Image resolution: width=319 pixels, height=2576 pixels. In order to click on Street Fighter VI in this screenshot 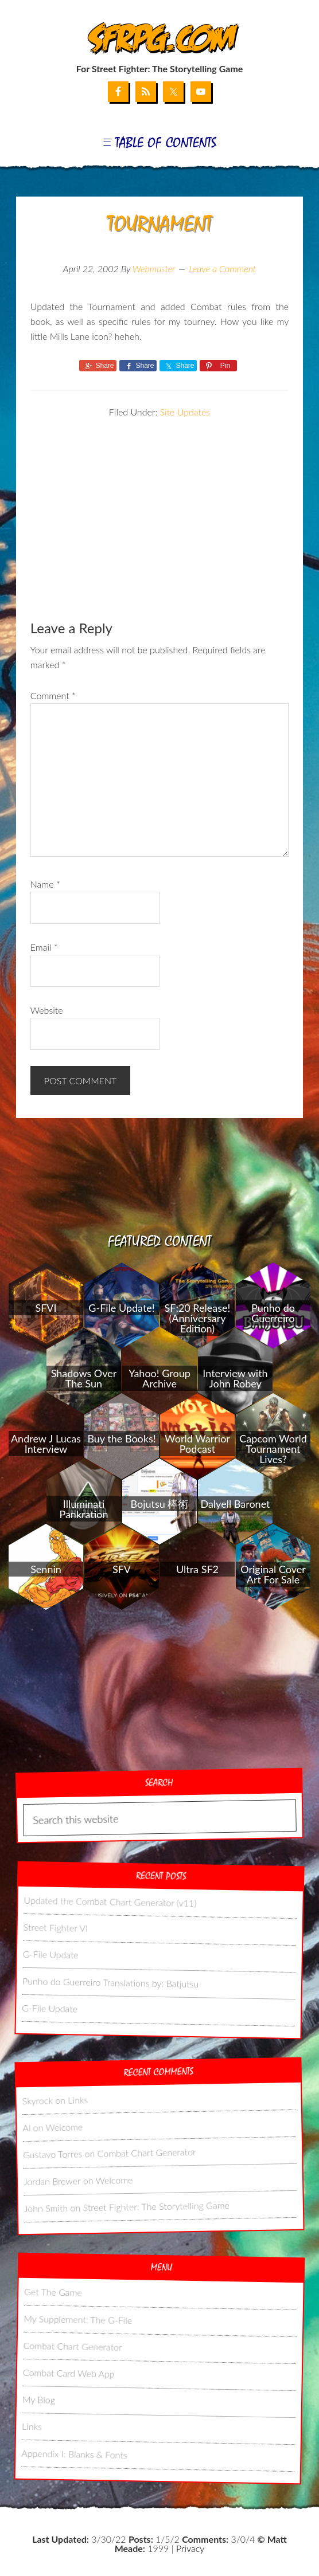, I will do `click(55, 1927)`.